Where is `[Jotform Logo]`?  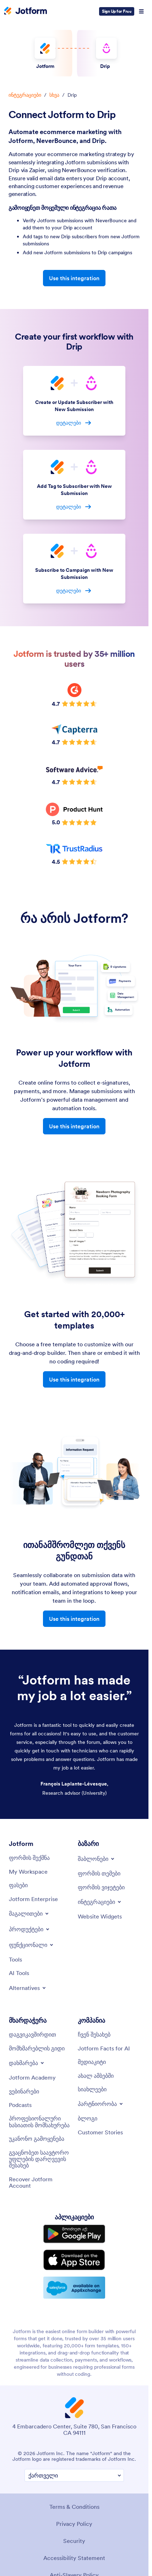 [Jotform Logo] is located at coordinates (25, 11).